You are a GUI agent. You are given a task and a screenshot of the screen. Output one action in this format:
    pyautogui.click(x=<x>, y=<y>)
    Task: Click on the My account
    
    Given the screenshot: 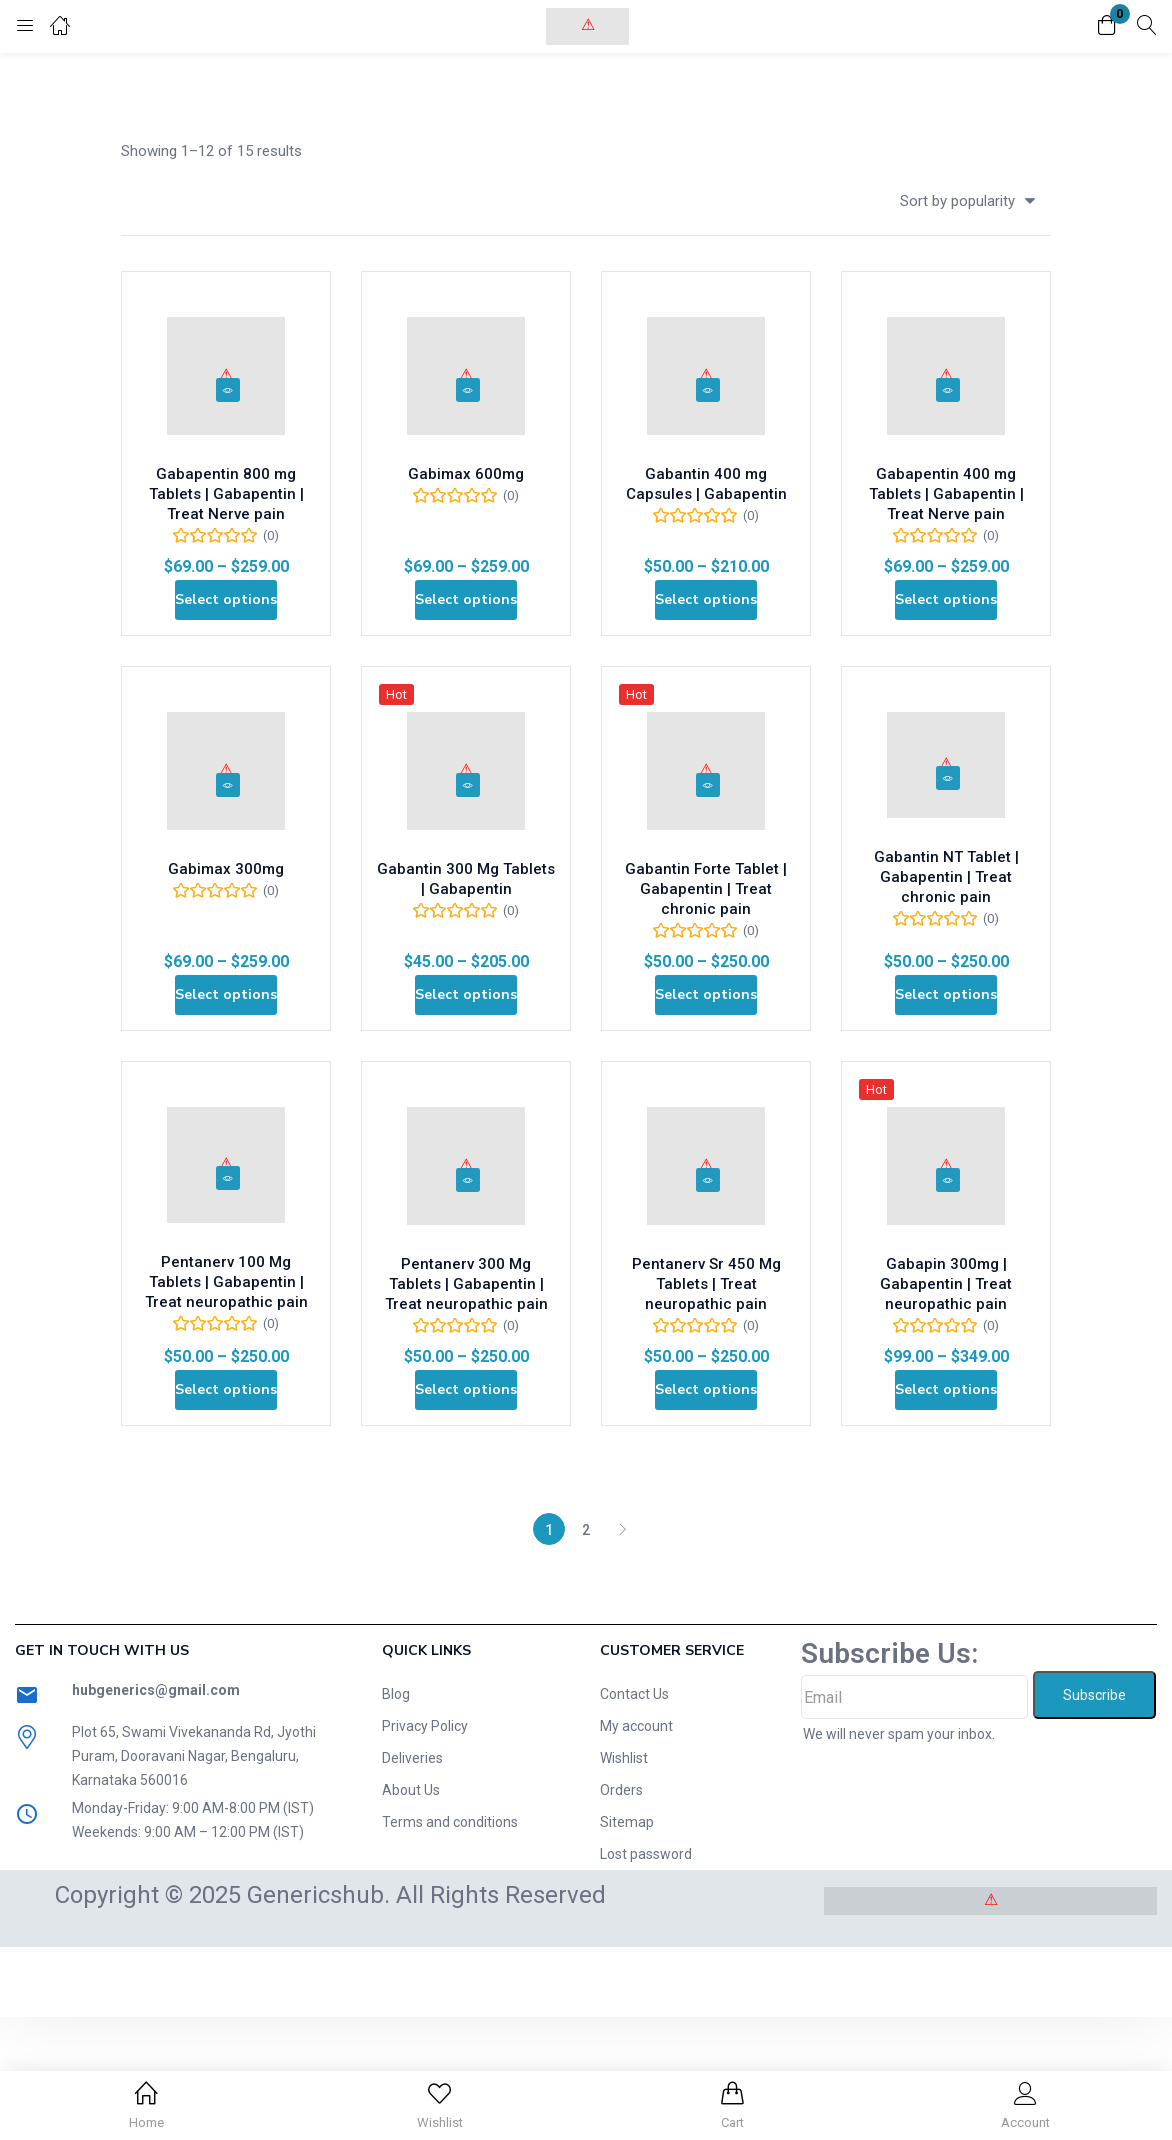 What is the action you would take?
    pyautogui.click(x=636, y=1849)
    